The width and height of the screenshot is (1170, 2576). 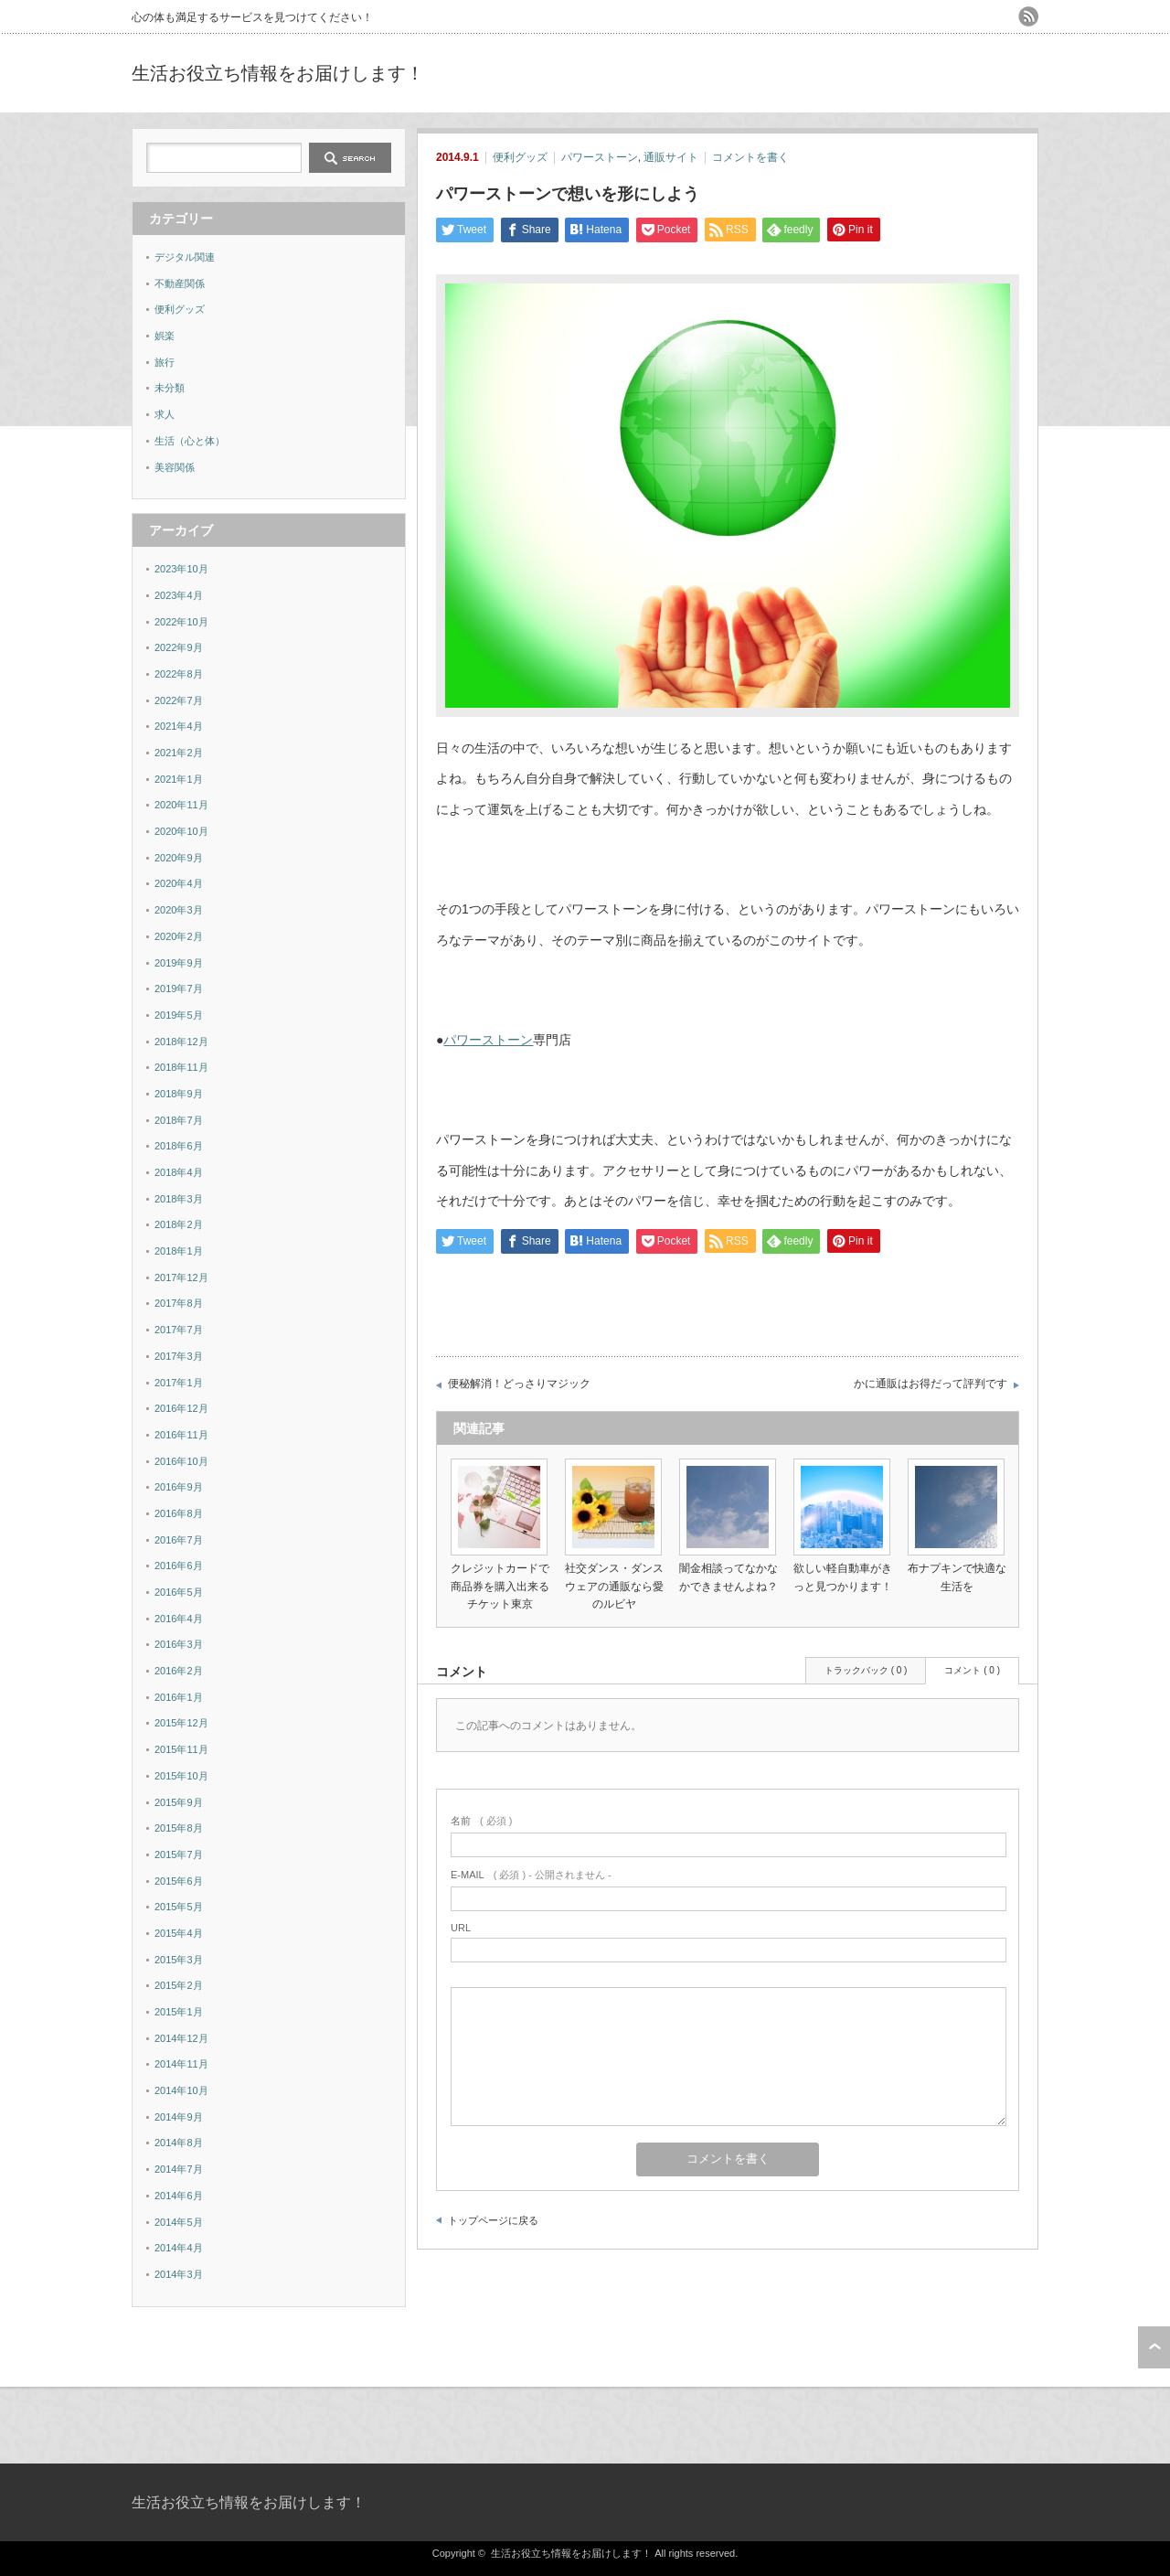 What do you see at coordinates (164, 362) in the screenshot?
I see `旅行` at bounding box center [164, 362].